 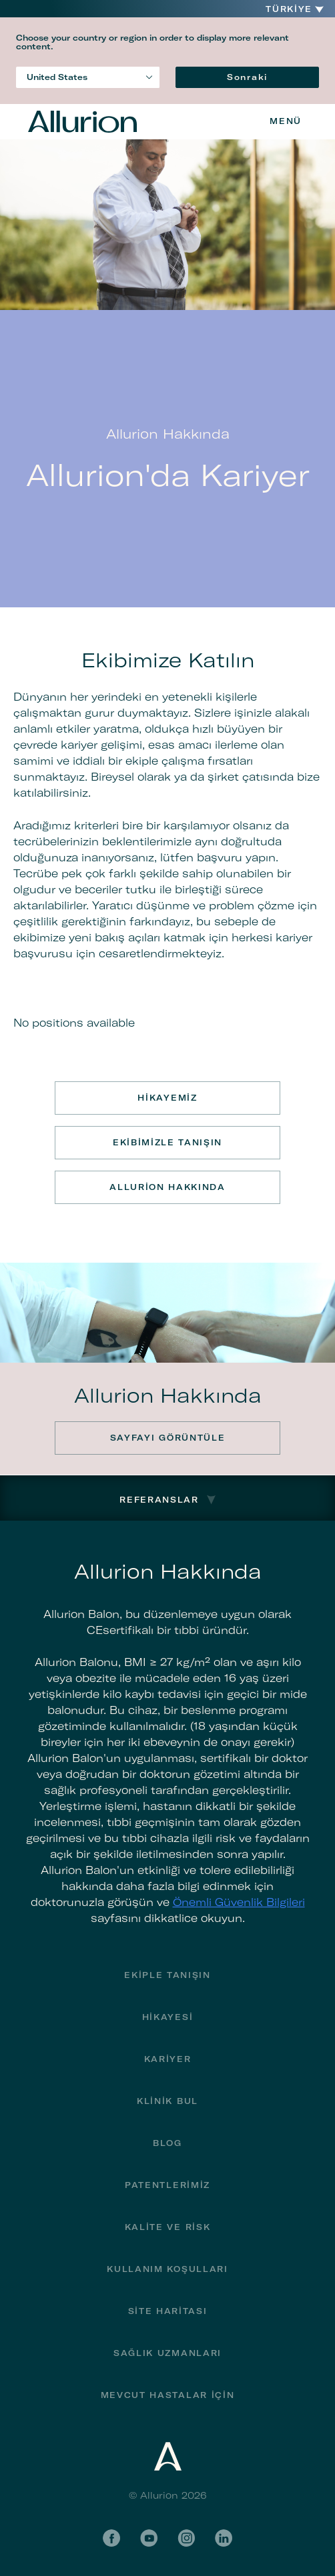 What do you see at coordinates (223, 2538) in the screenshot?
I see `LinkedIn` at bounding box center [223, 2538].